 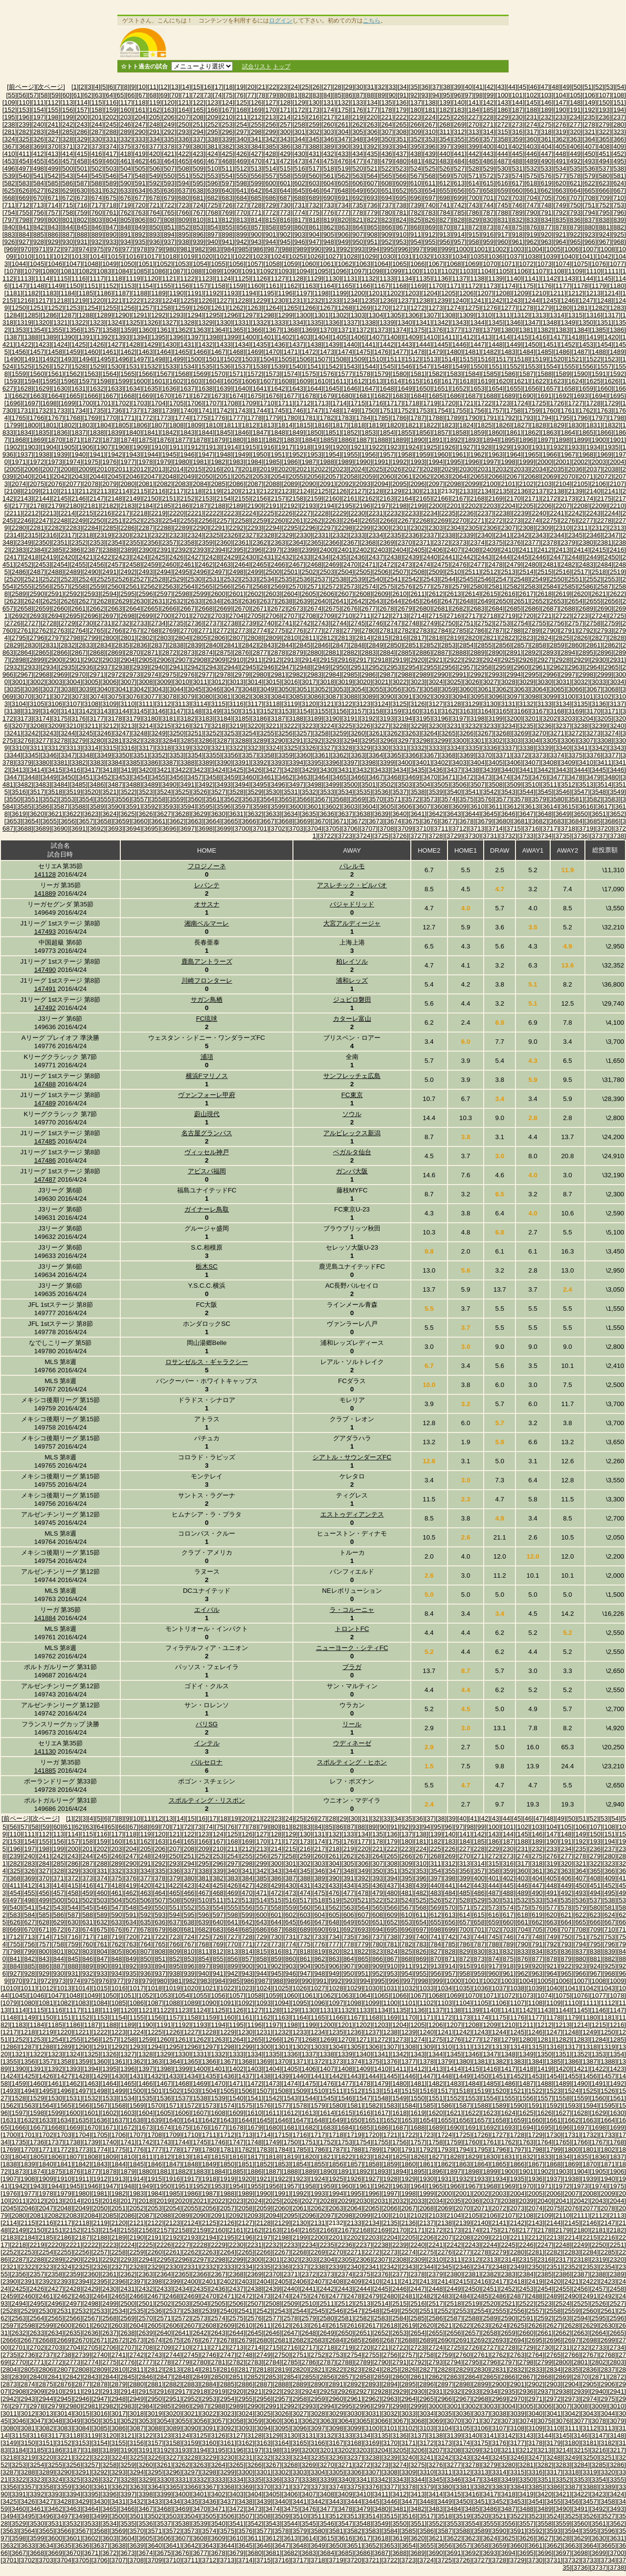 What do you see at coordinates (19, 351) in the screenshot?
I see `[1456]` at bounding box center [19, 351].